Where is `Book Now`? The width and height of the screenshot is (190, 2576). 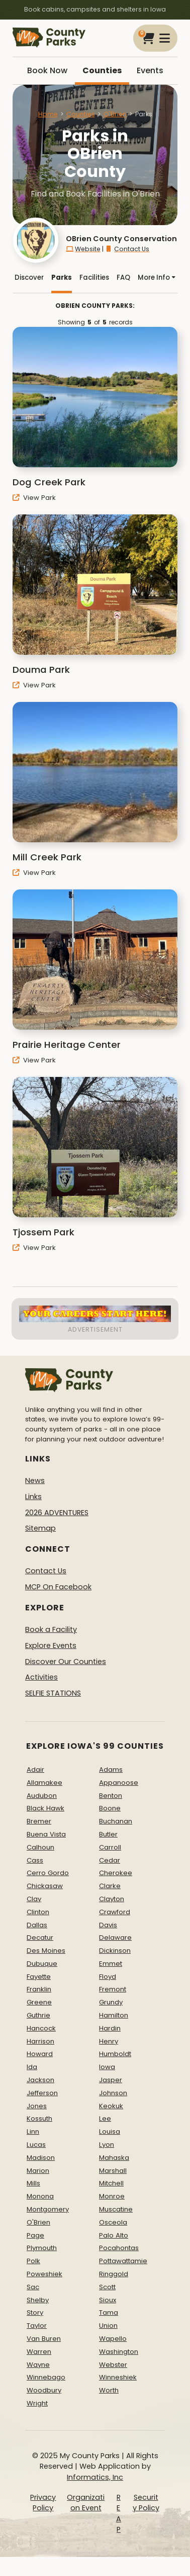
Book Now is located at coordinates (47, 70).